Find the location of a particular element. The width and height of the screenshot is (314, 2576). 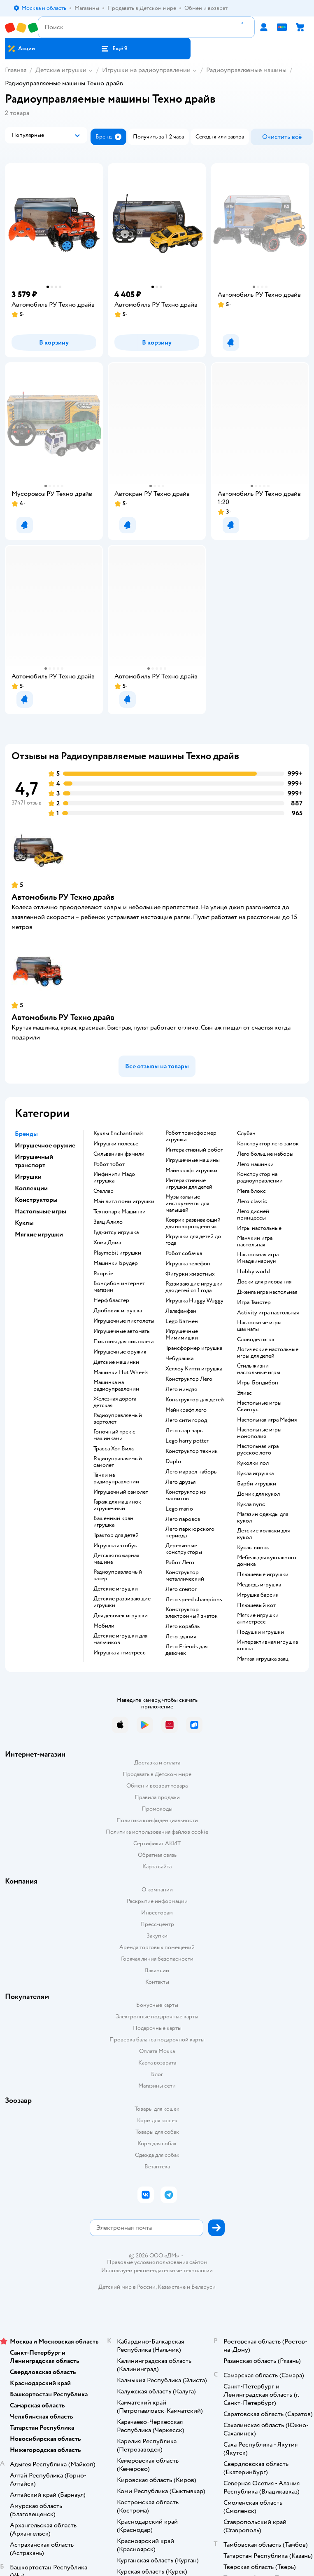

Игрушечные пистолеты is located at coordinates (123, 1321).